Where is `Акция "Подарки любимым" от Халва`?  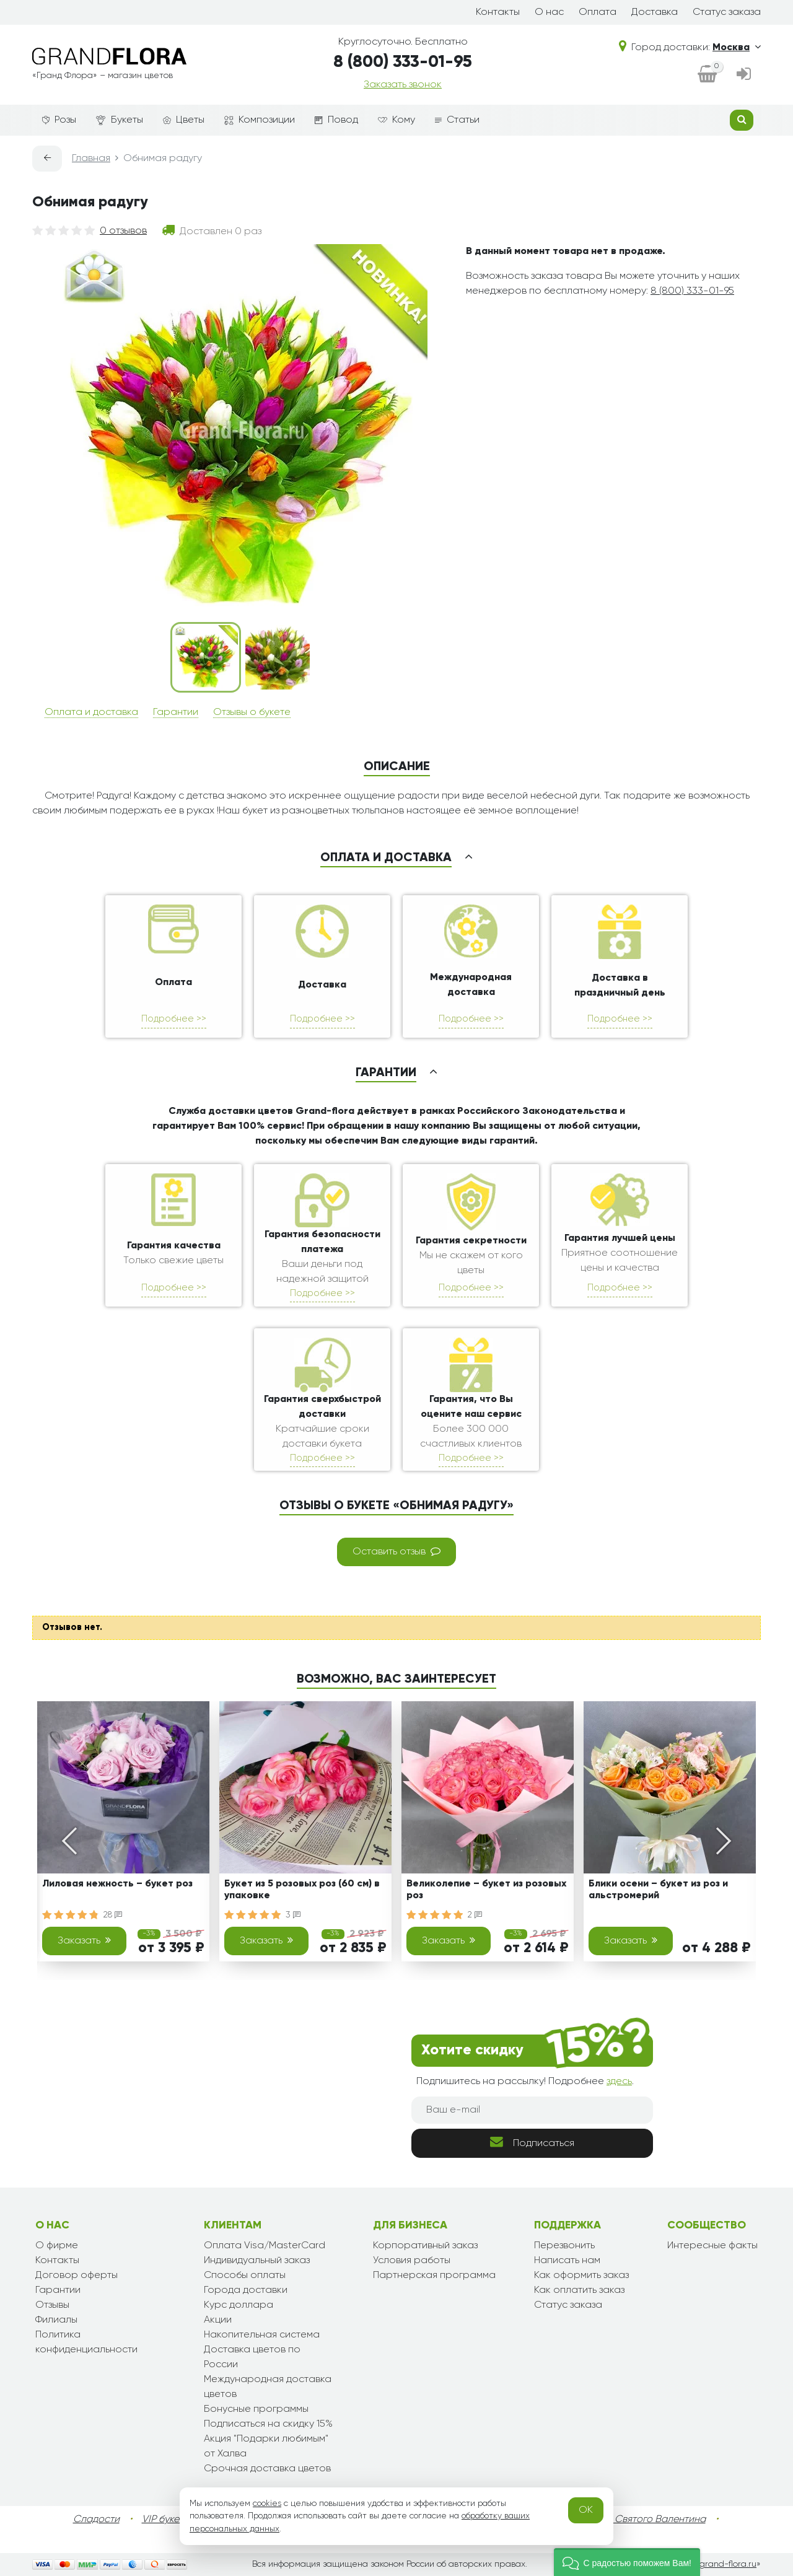
Акция "Подарки любимым" от Халва is located at coordinates (266, 2446).